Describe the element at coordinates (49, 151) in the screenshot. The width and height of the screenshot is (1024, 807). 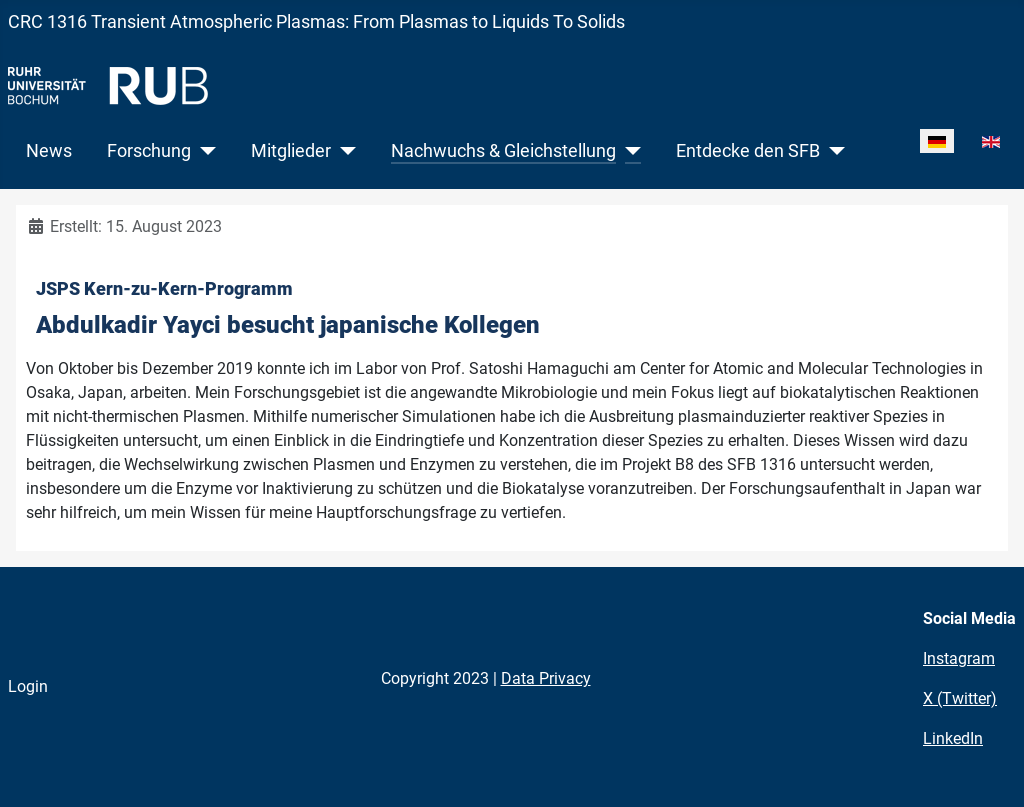
I see `News` at that location.